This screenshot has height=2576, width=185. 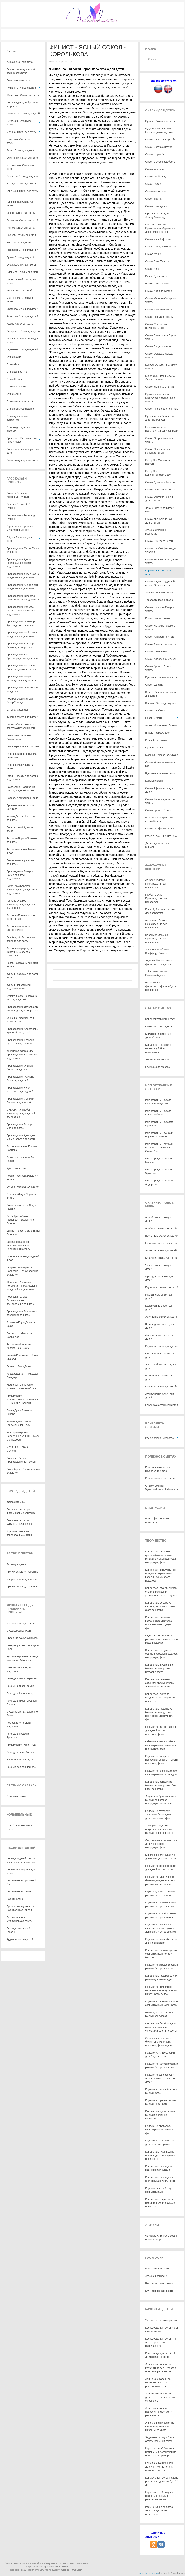 I want to click on Шарль Перро. Сказки, so click(x=157, y=732).